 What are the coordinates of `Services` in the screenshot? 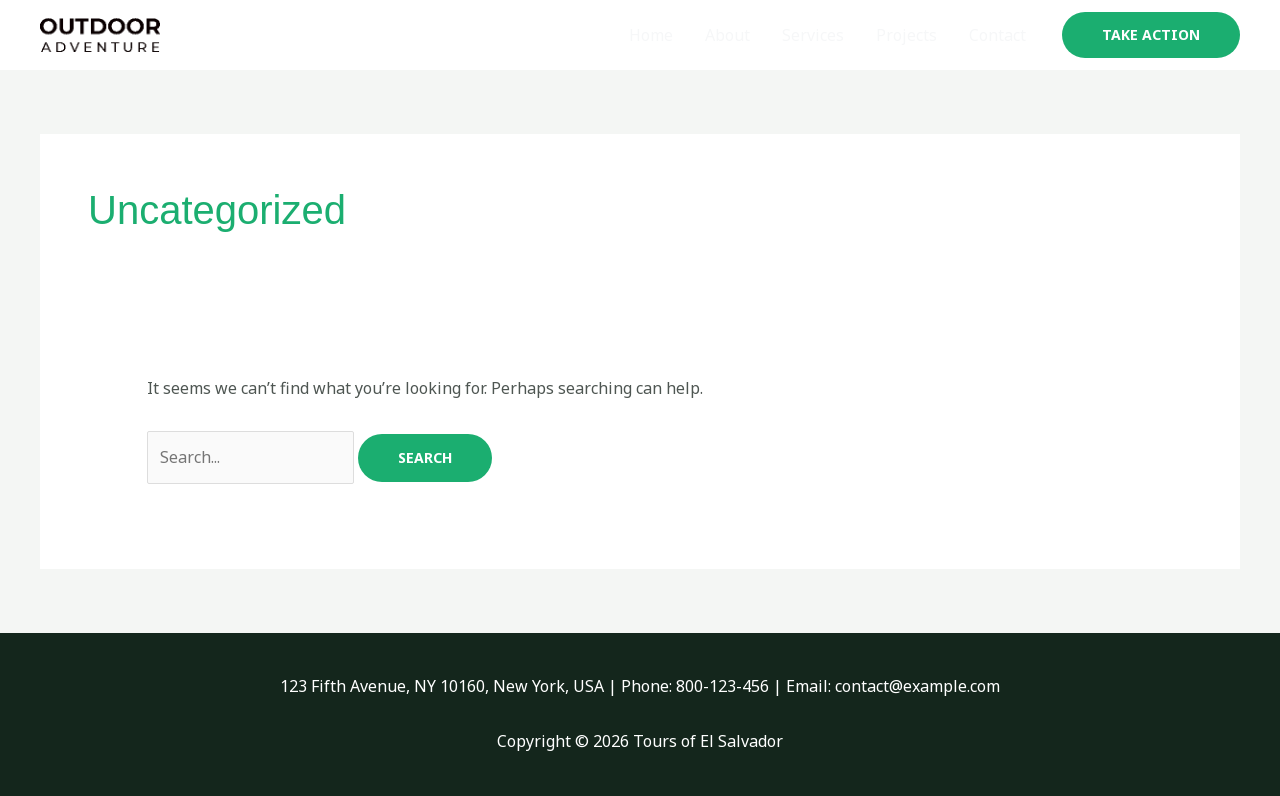 It's located at (813, 35).